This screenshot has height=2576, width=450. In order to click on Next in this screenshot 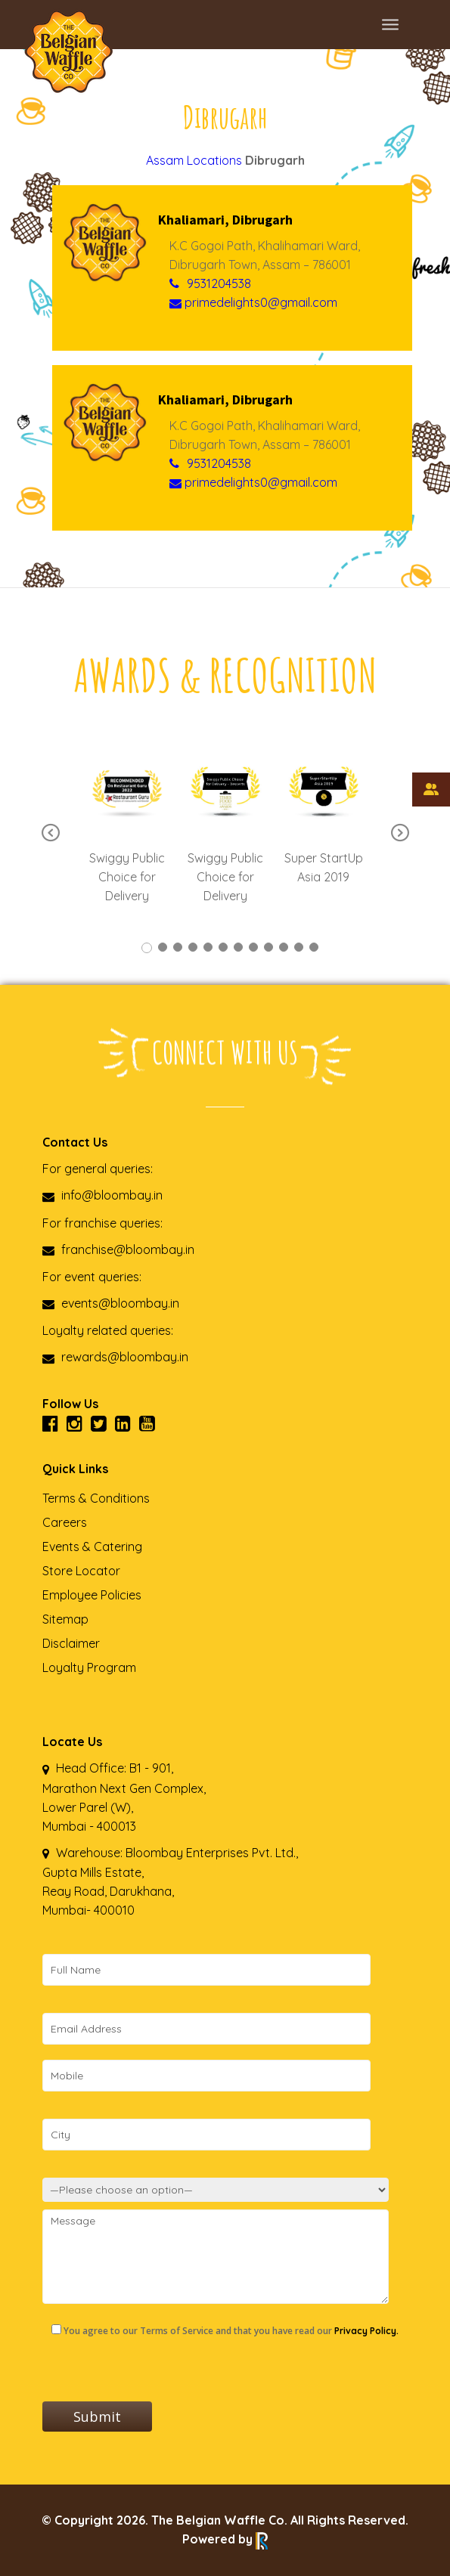, I will do `click(400, 833)`.